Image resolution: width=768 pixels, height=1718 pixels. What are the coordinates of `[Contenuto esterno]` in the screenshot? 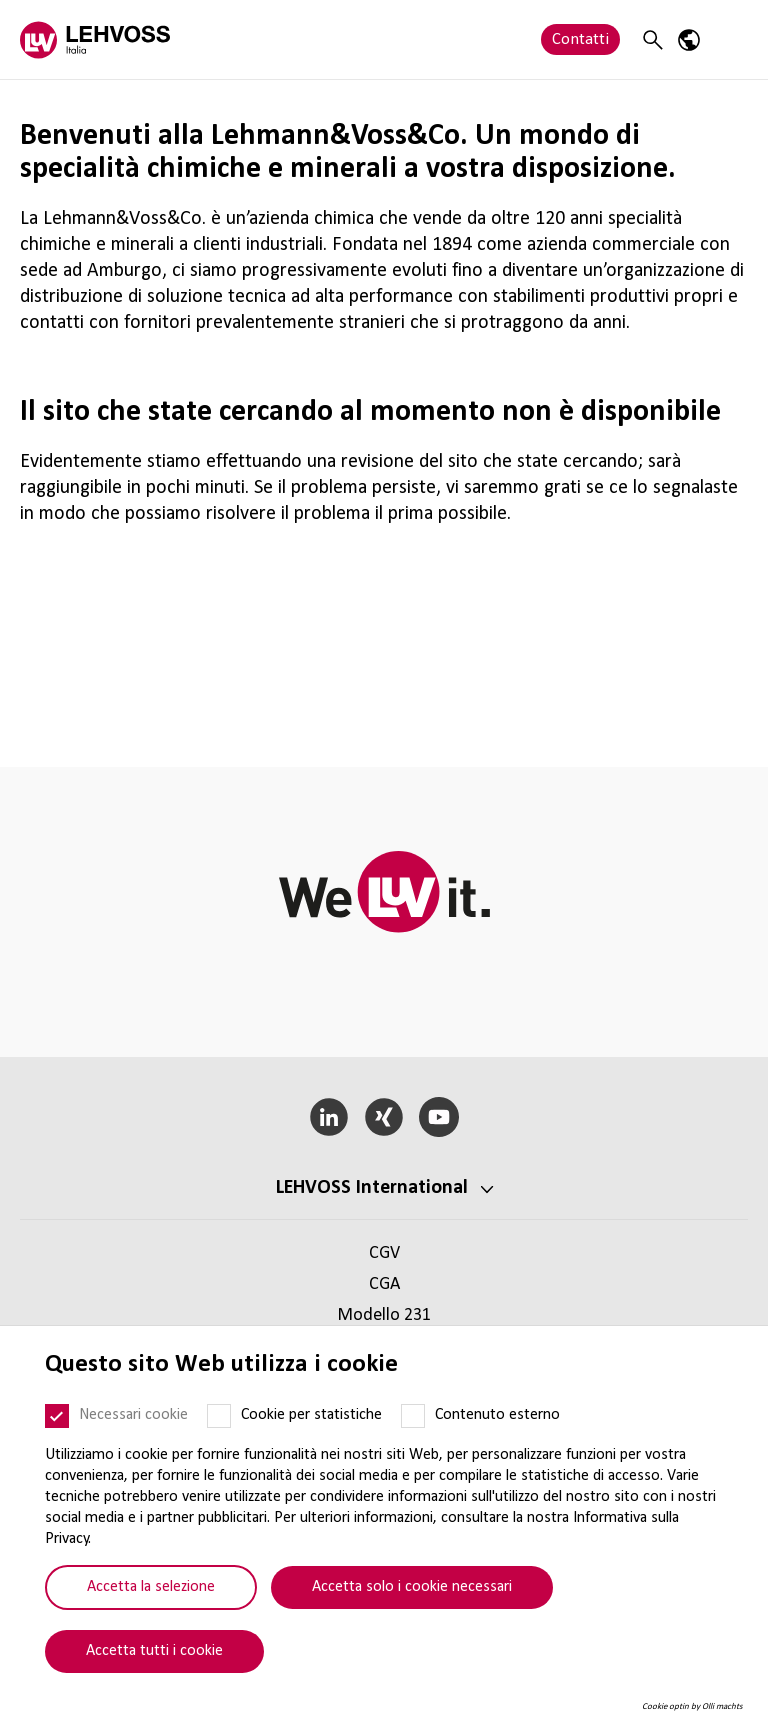 It's located at (413, 1416).